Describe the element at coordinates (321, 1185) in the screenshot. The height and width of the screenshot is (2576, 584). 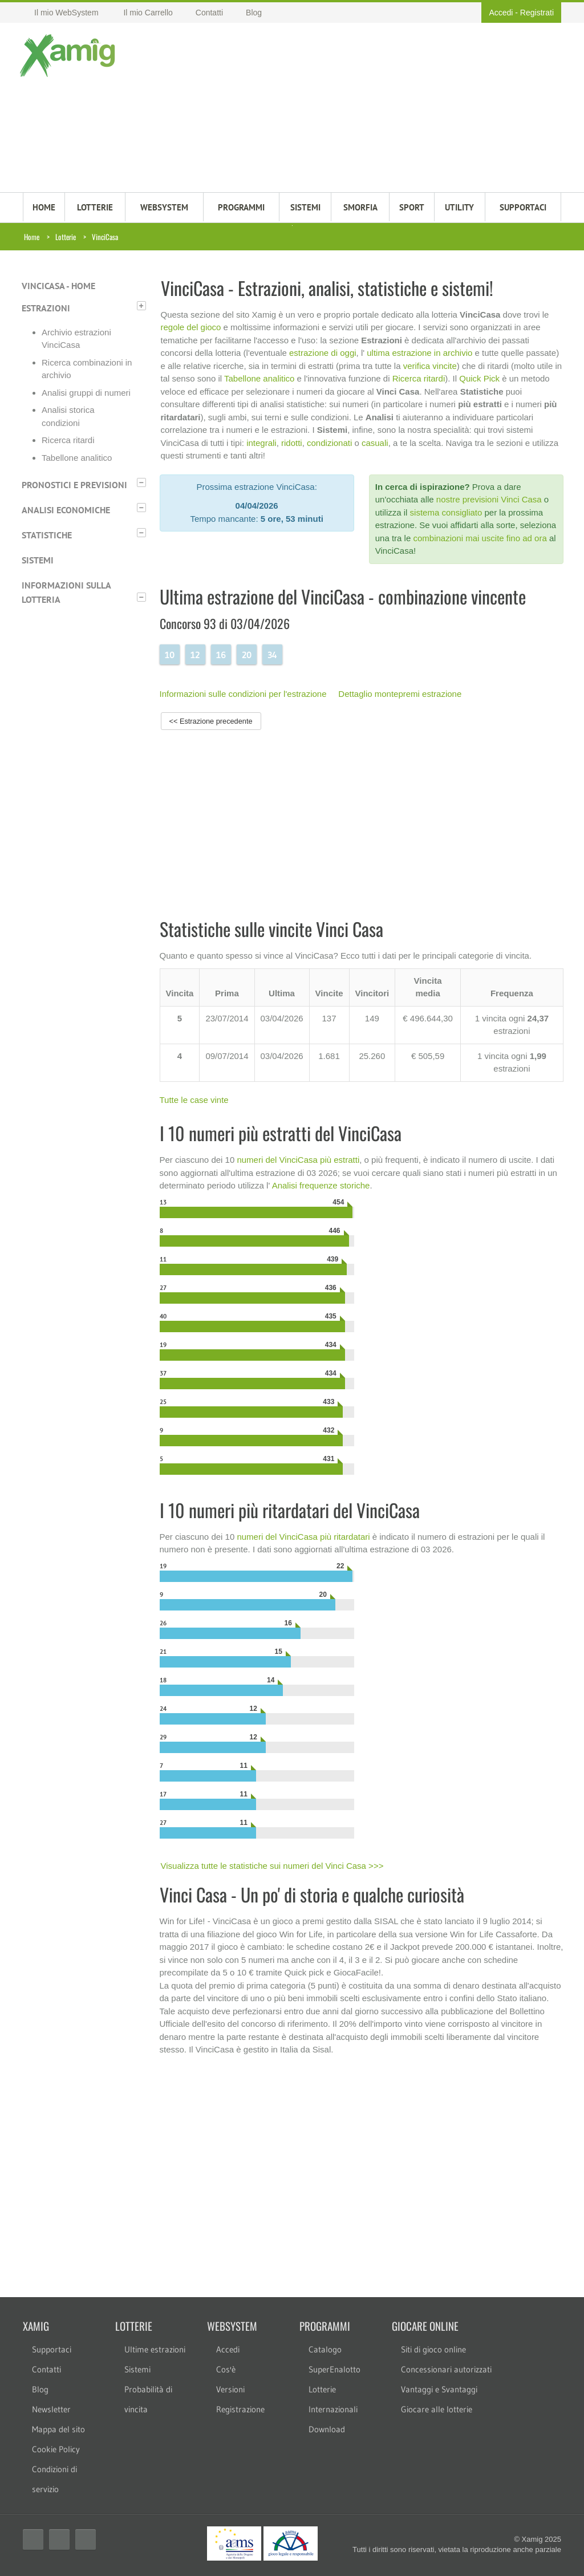
I see `Analisi frequenze storiche` at that location.